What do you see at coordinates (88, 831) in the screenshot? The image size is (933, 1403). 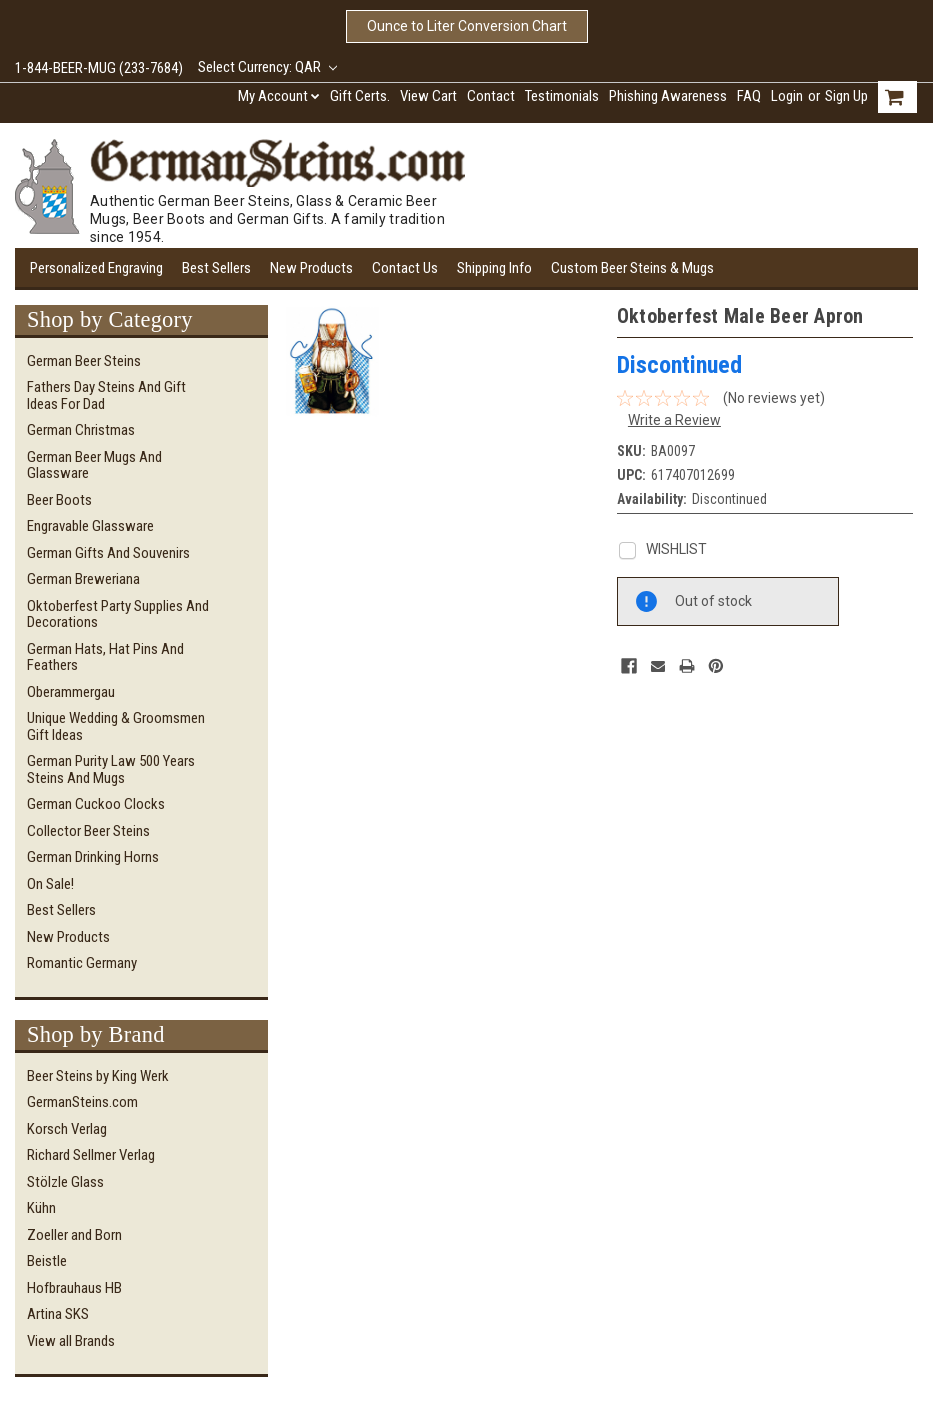 I see `Collector Beer Steins` at bounding box center [88, 831].